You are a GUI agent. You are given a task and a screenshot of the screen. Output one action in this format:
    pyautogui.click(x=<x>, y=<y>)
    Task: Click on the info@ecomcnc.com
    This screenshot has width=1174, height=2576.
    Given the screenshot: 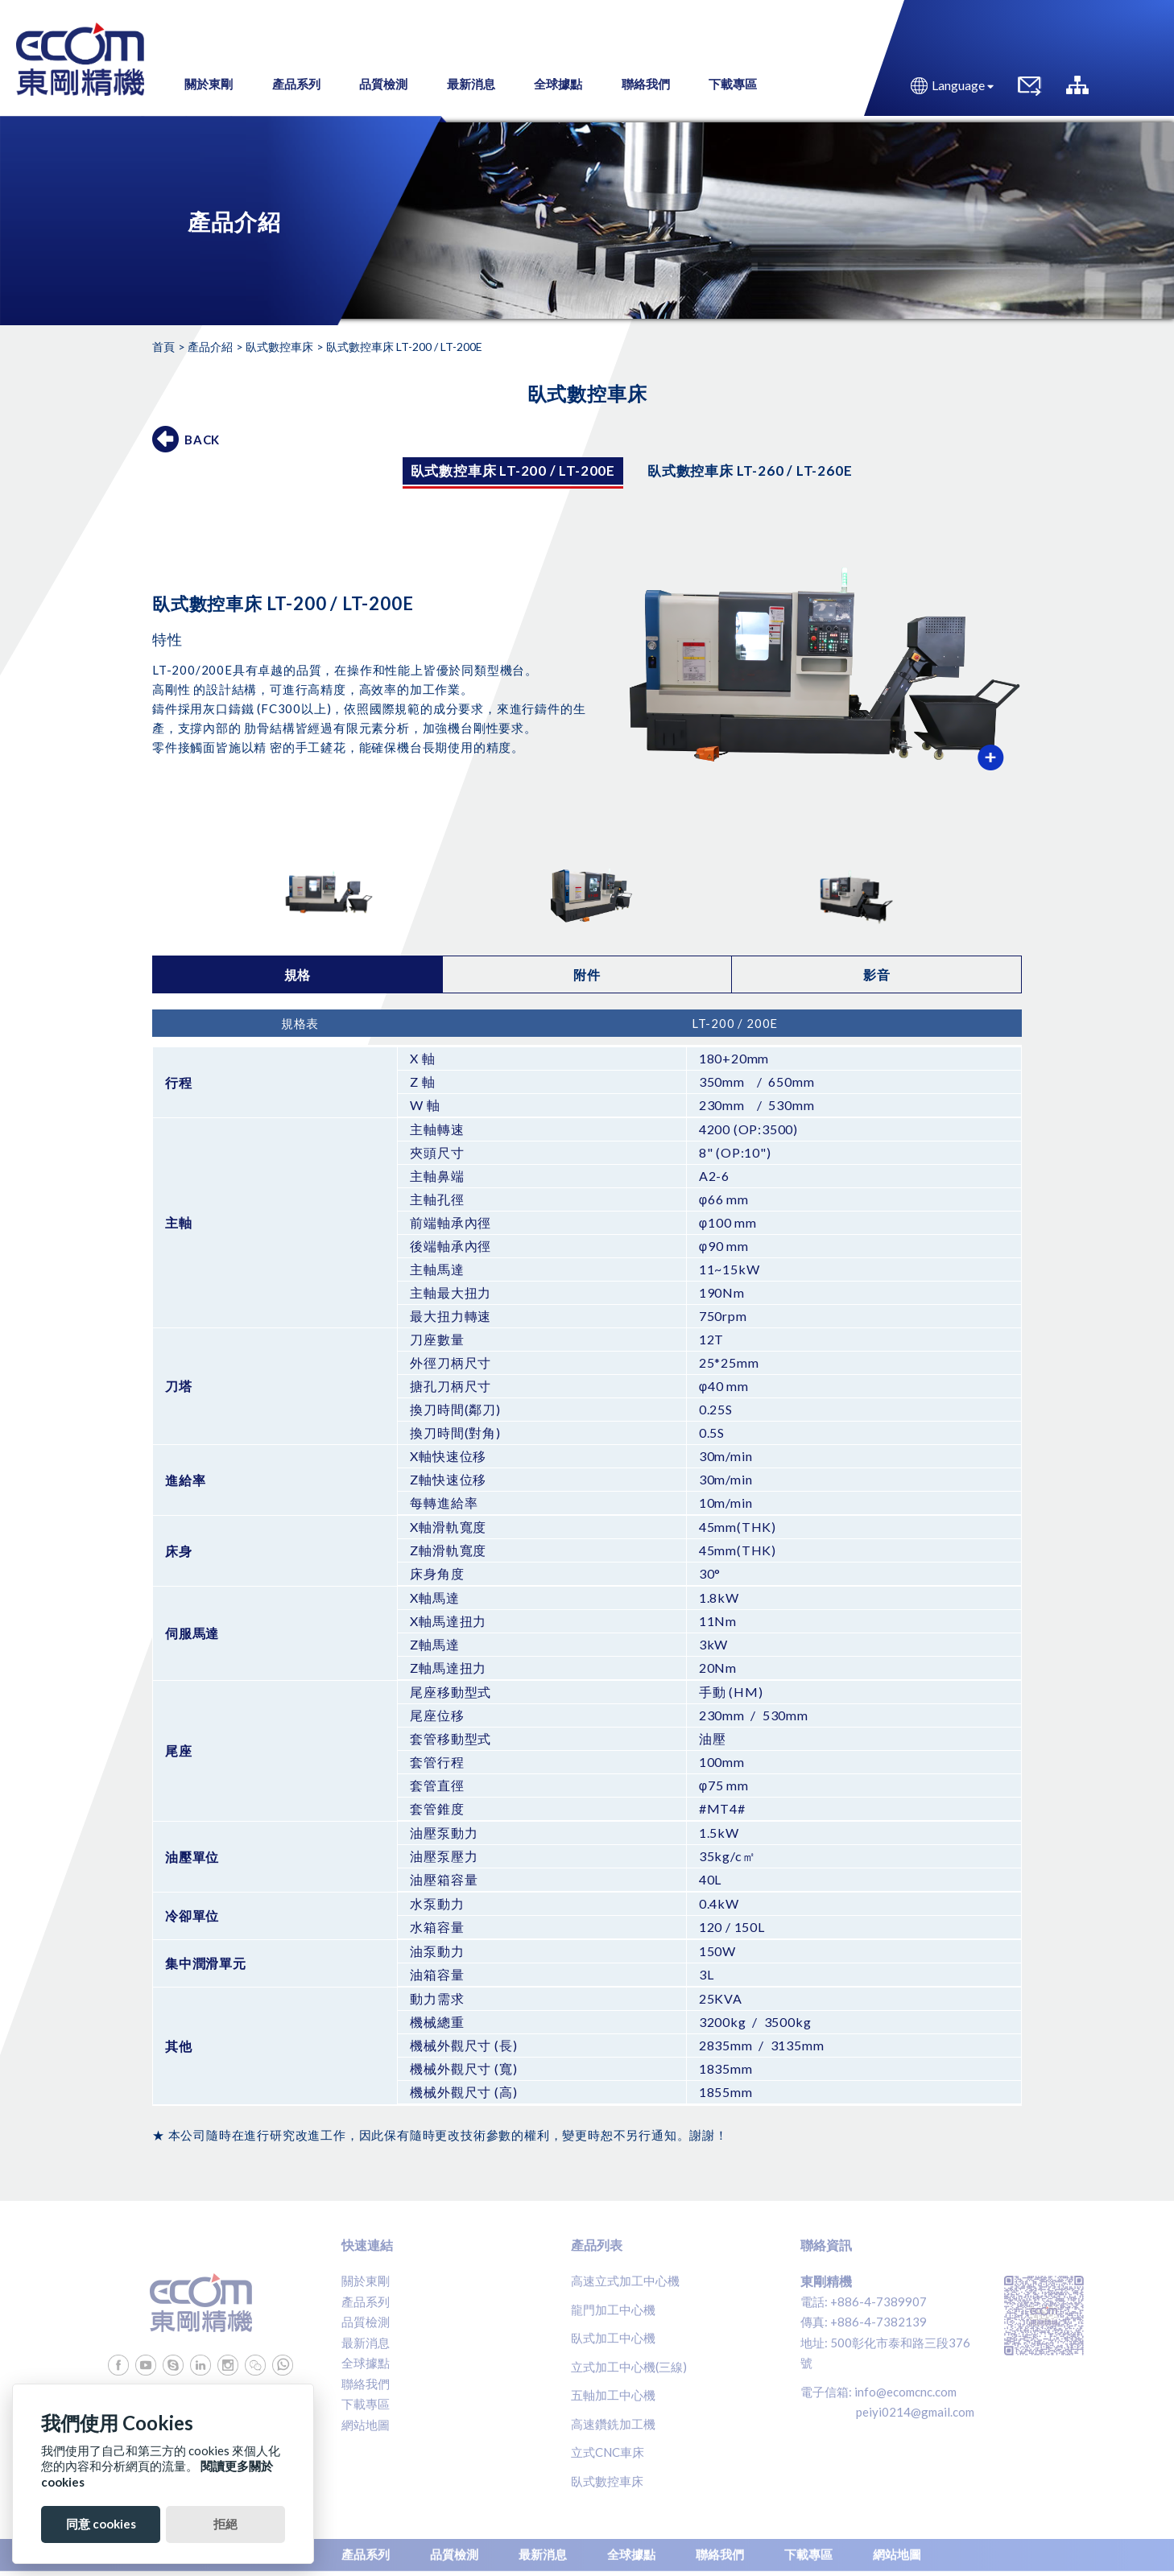 What is the action you would take?
    pyautogui.click(x=905, y=2391)
    